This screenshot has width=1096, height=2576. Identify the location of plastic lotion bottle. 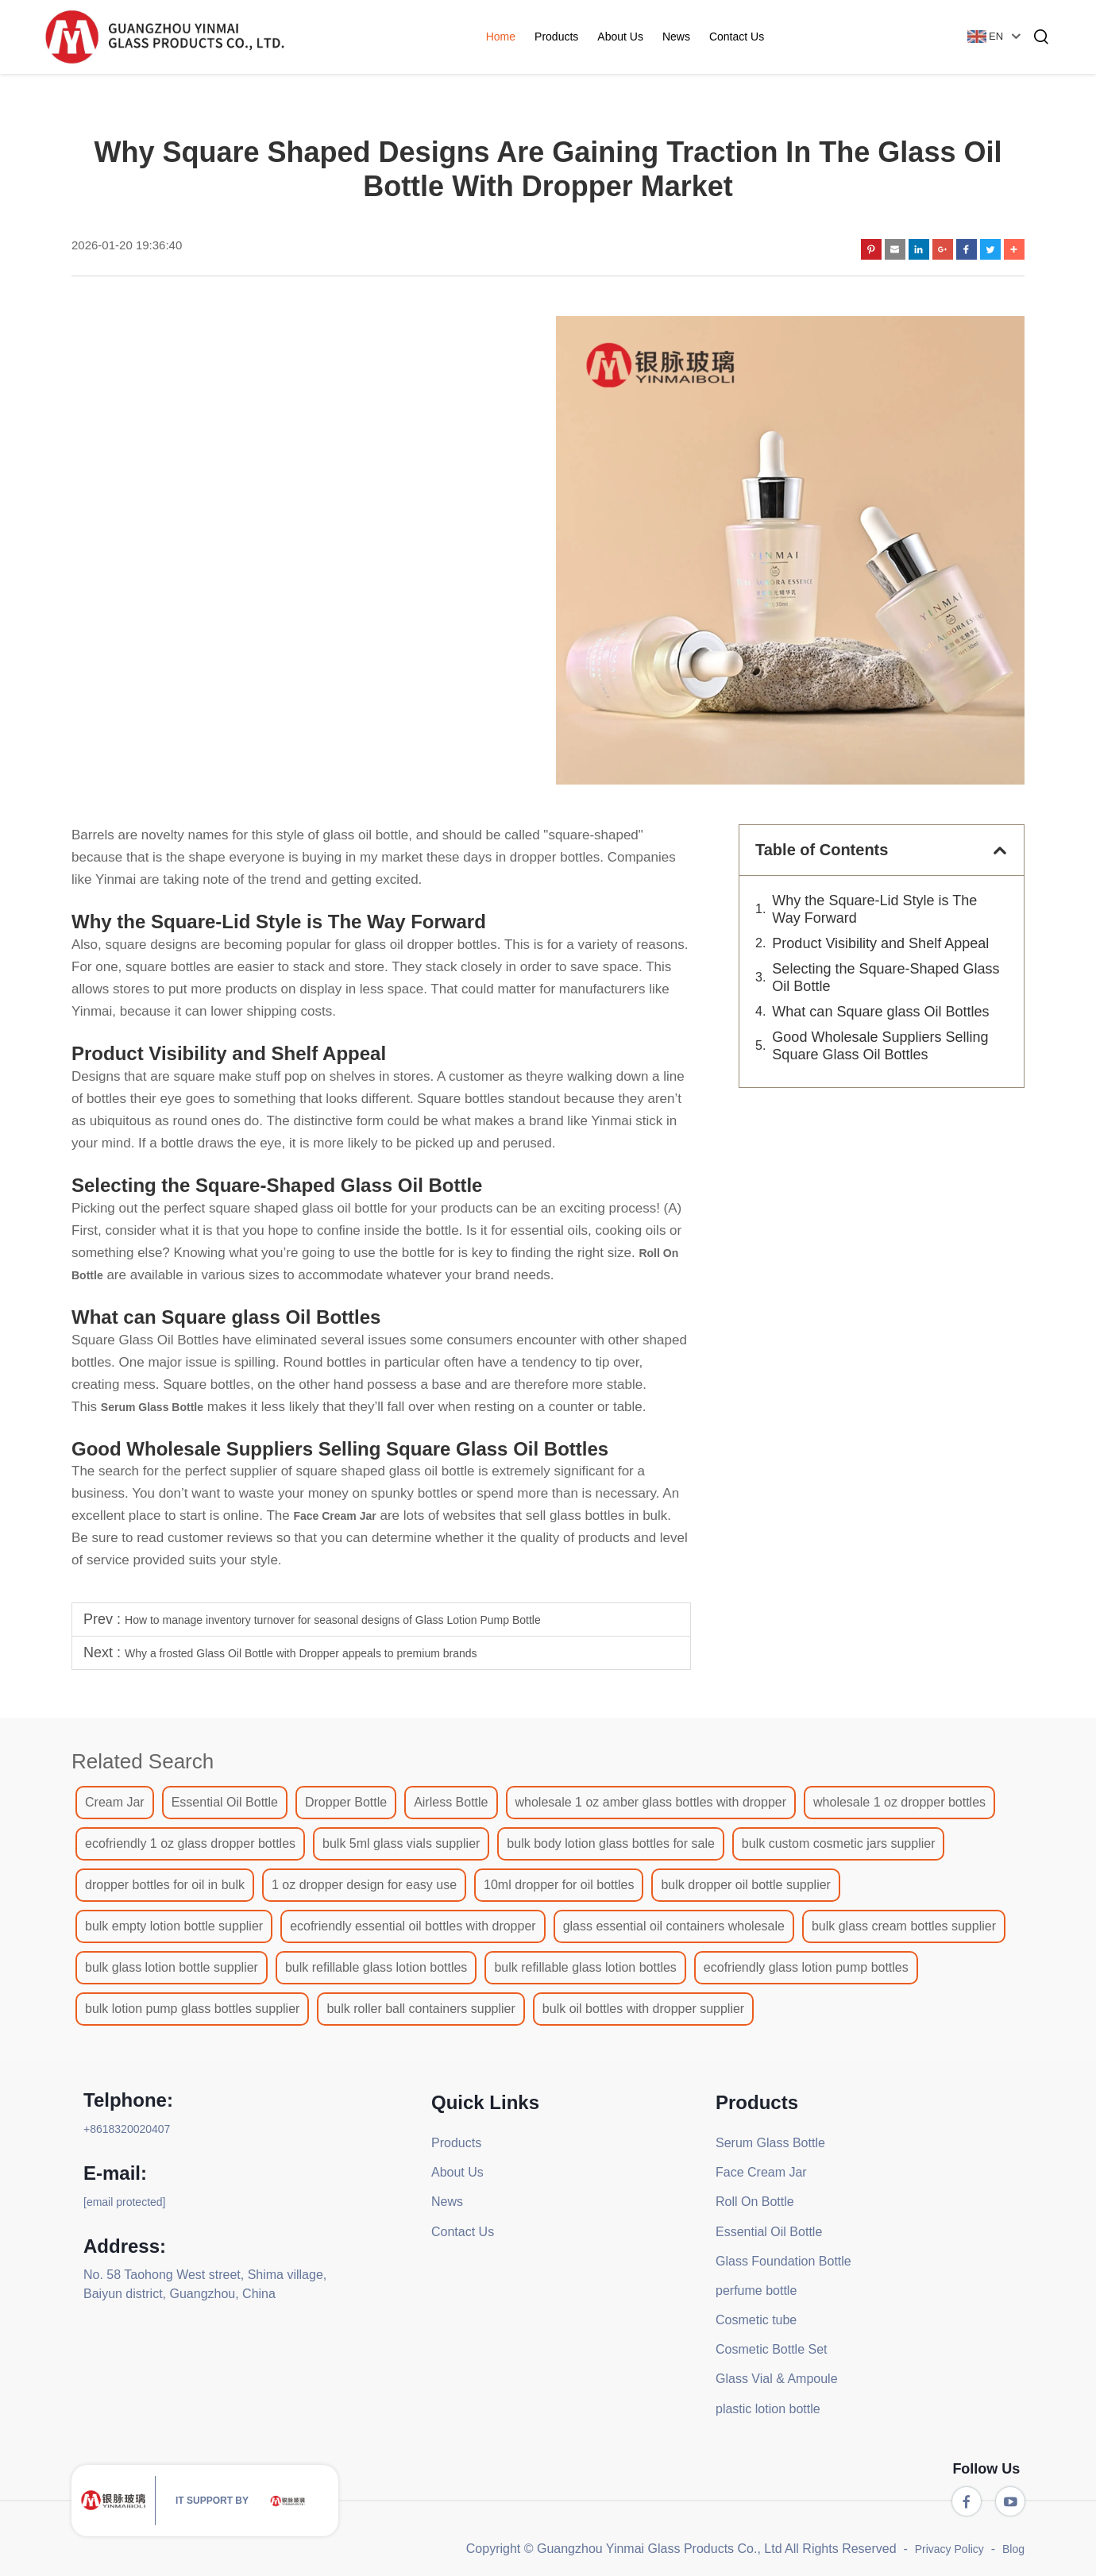
(768, 2409).